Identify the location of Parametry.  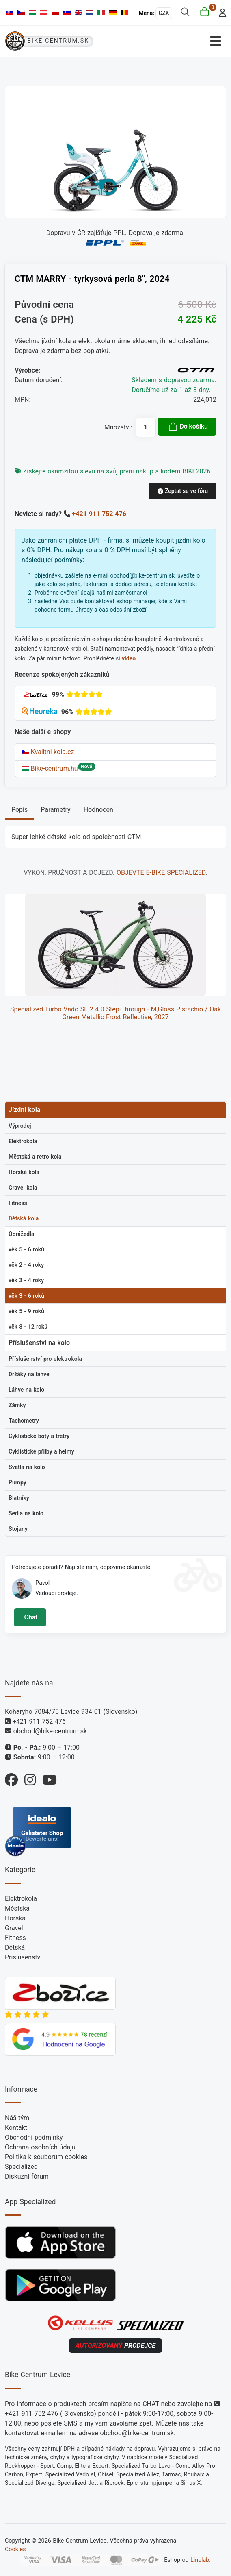
(55, 809).